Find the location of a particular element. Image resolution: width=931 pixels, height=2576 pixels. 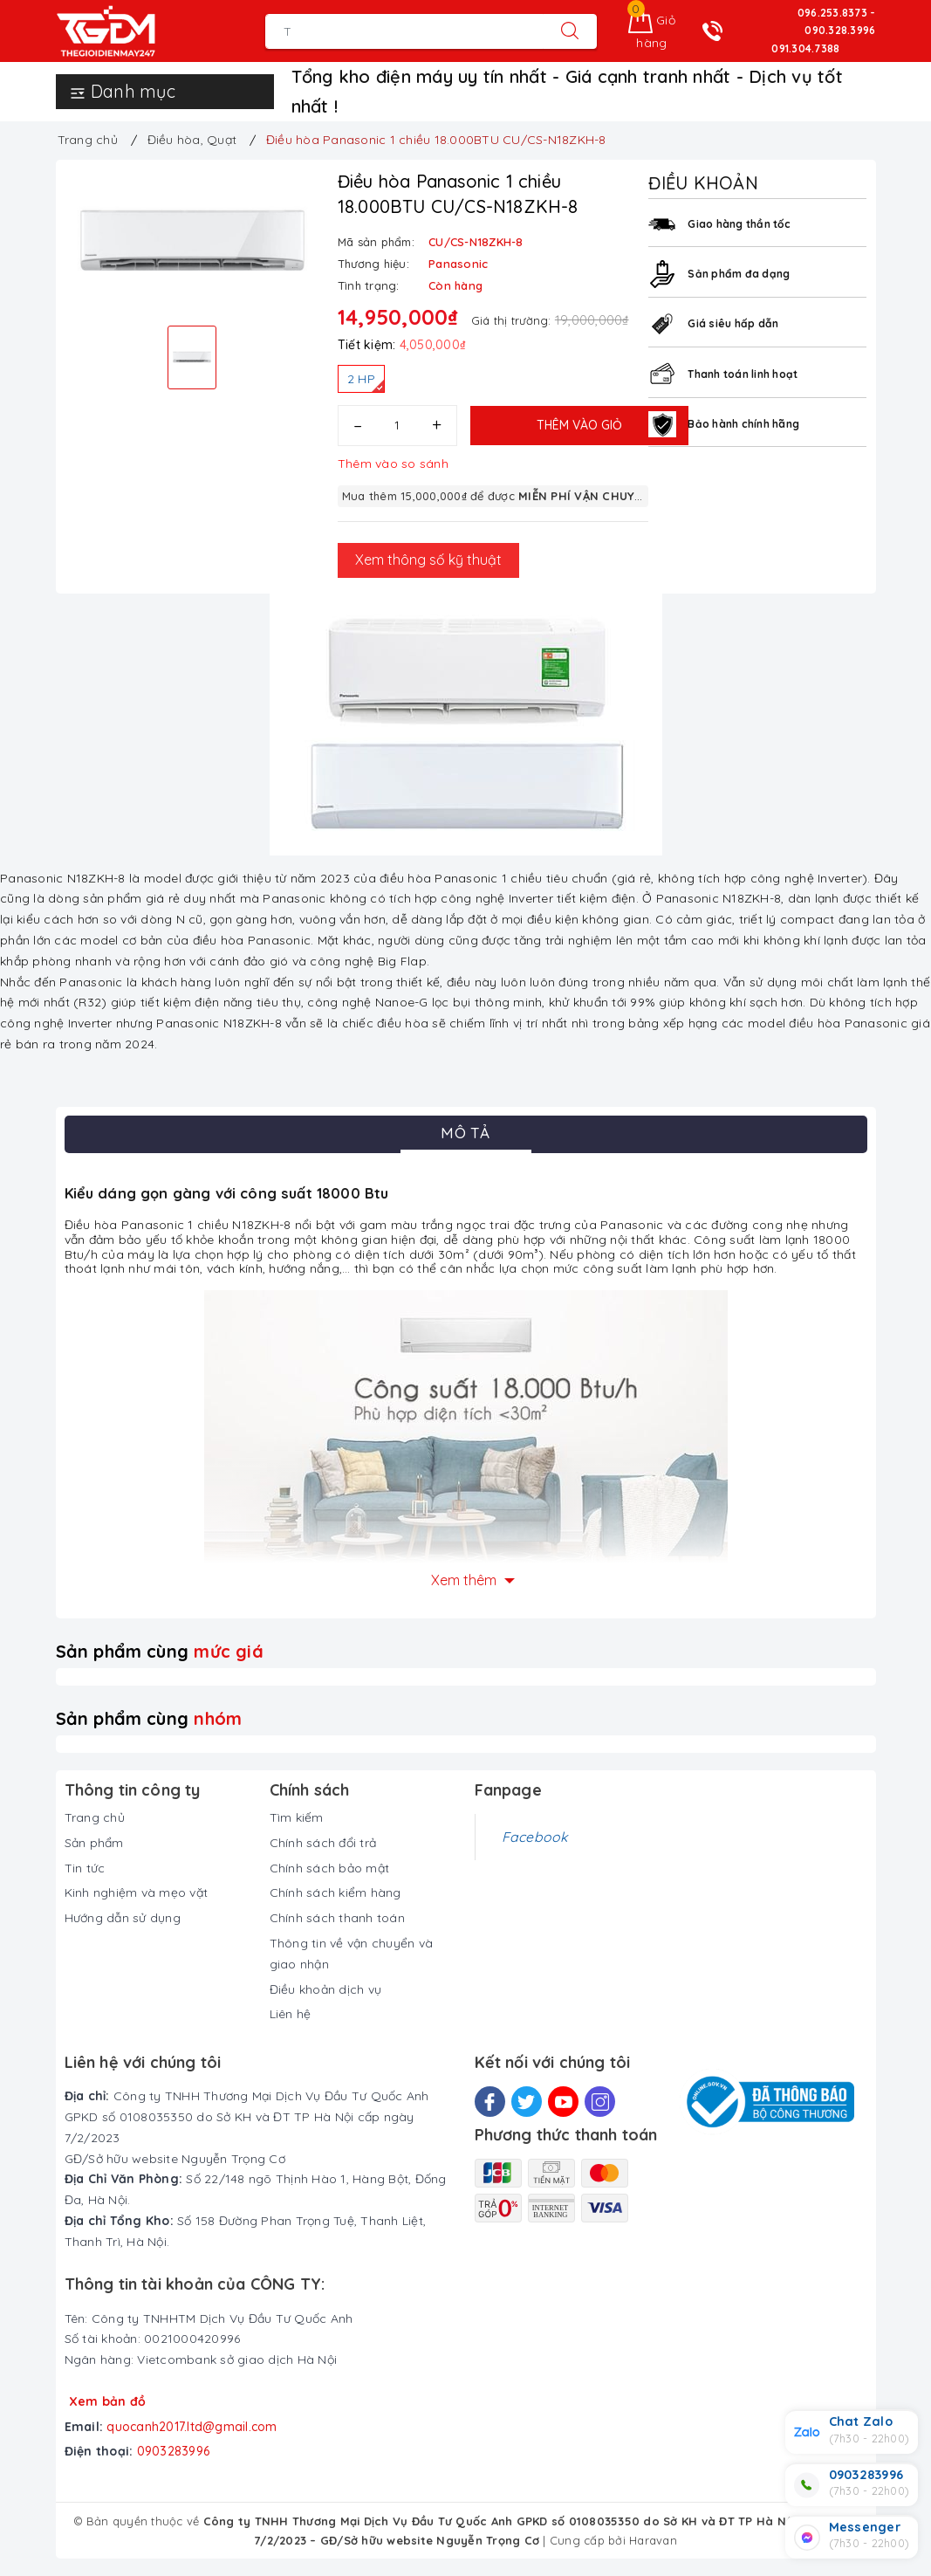

Tin tức is located at coordinates (85, 1868).